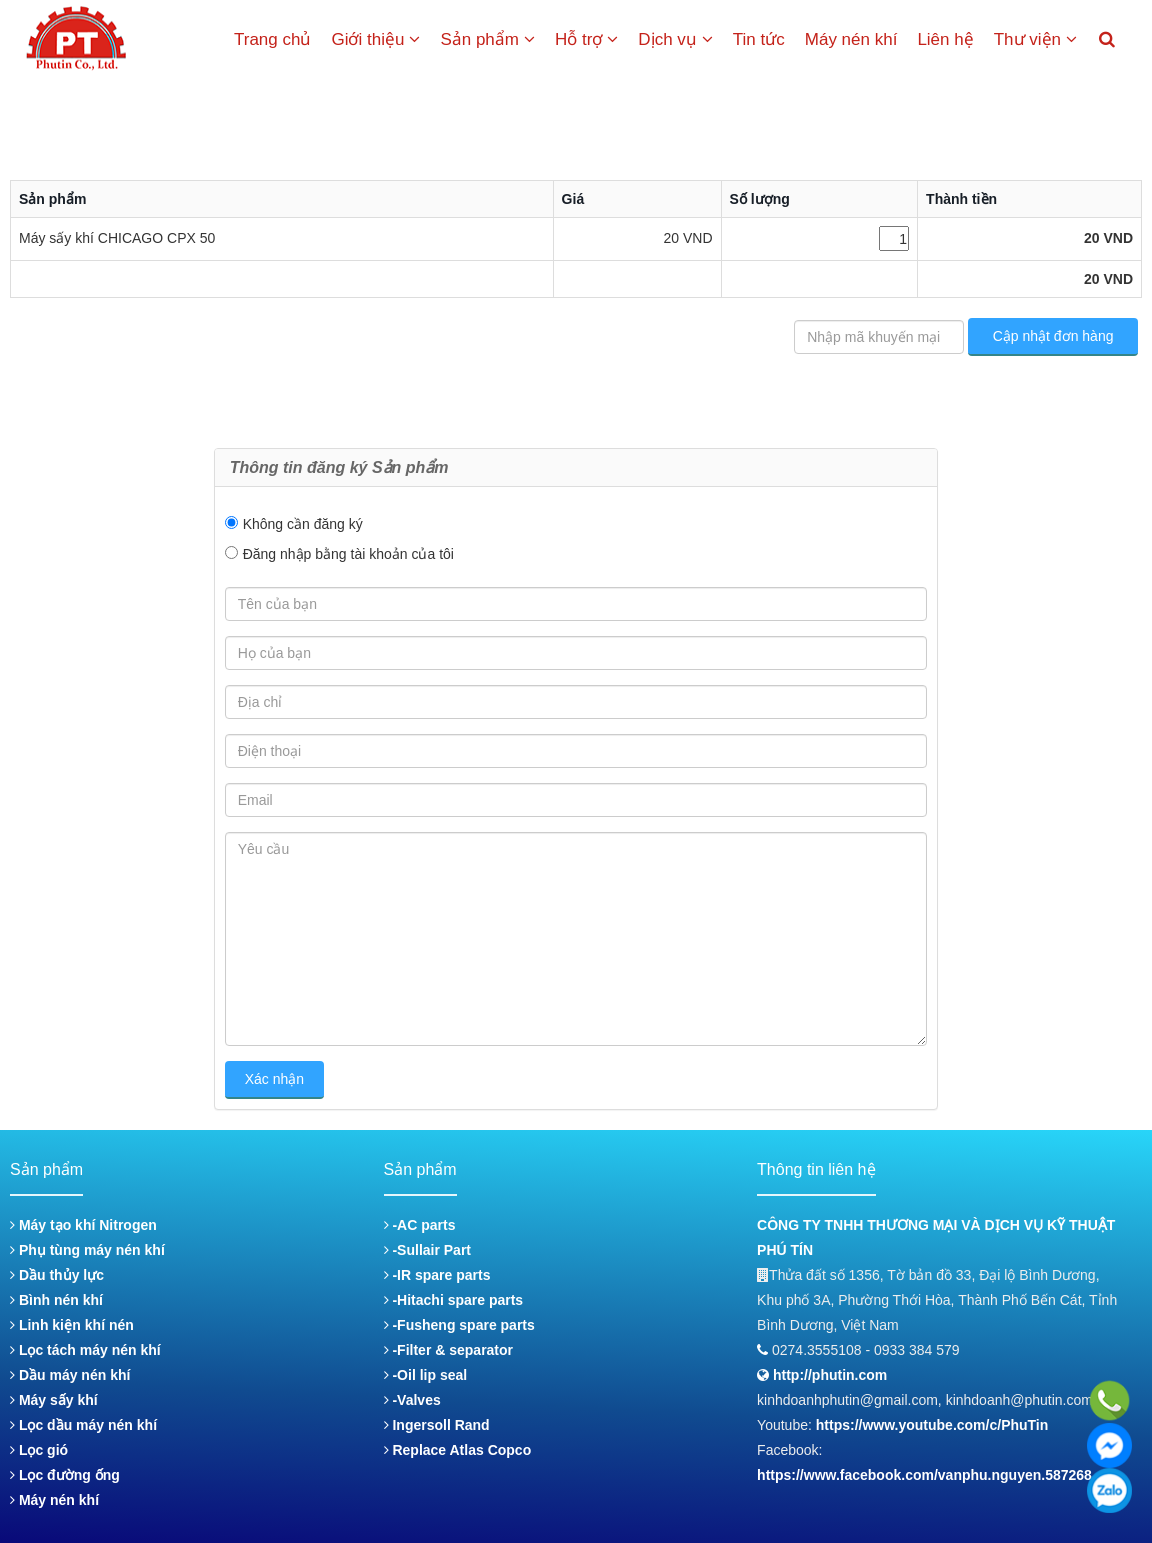 The height and width of the screenshot is (1543, 1152). What do you see at coordinates (675, 39) in the screenshot?
I see `Dịch vụ` at bounding box center [675, 39].